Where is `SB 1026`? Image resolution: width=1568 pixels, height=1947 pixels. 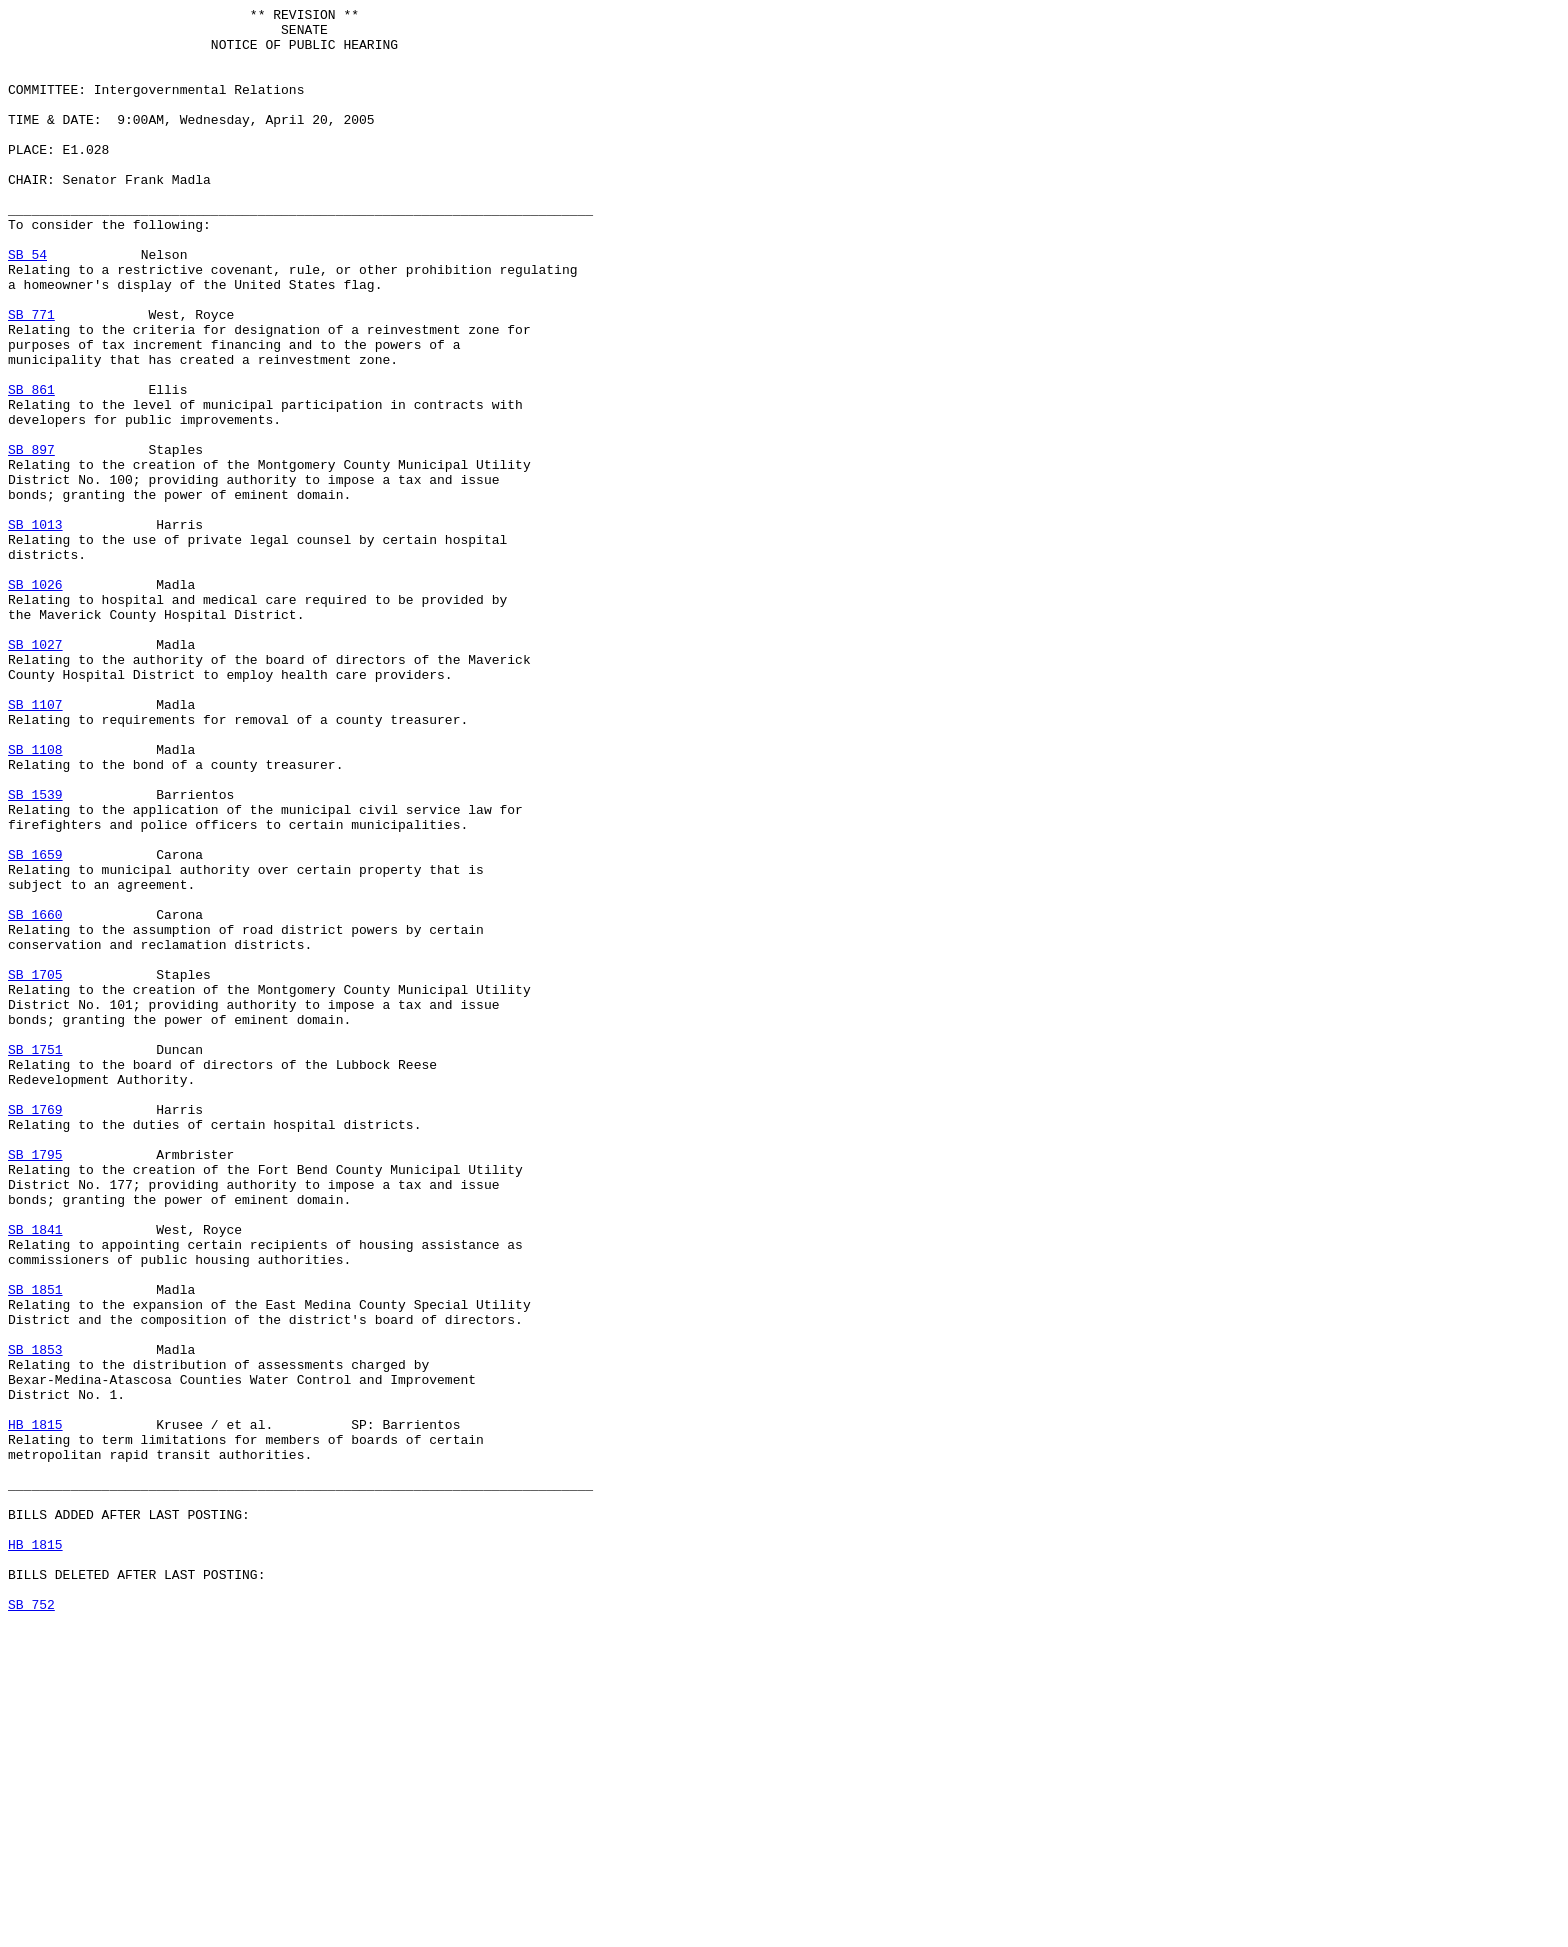
SB 1026 is located at coordinates (35, 701).